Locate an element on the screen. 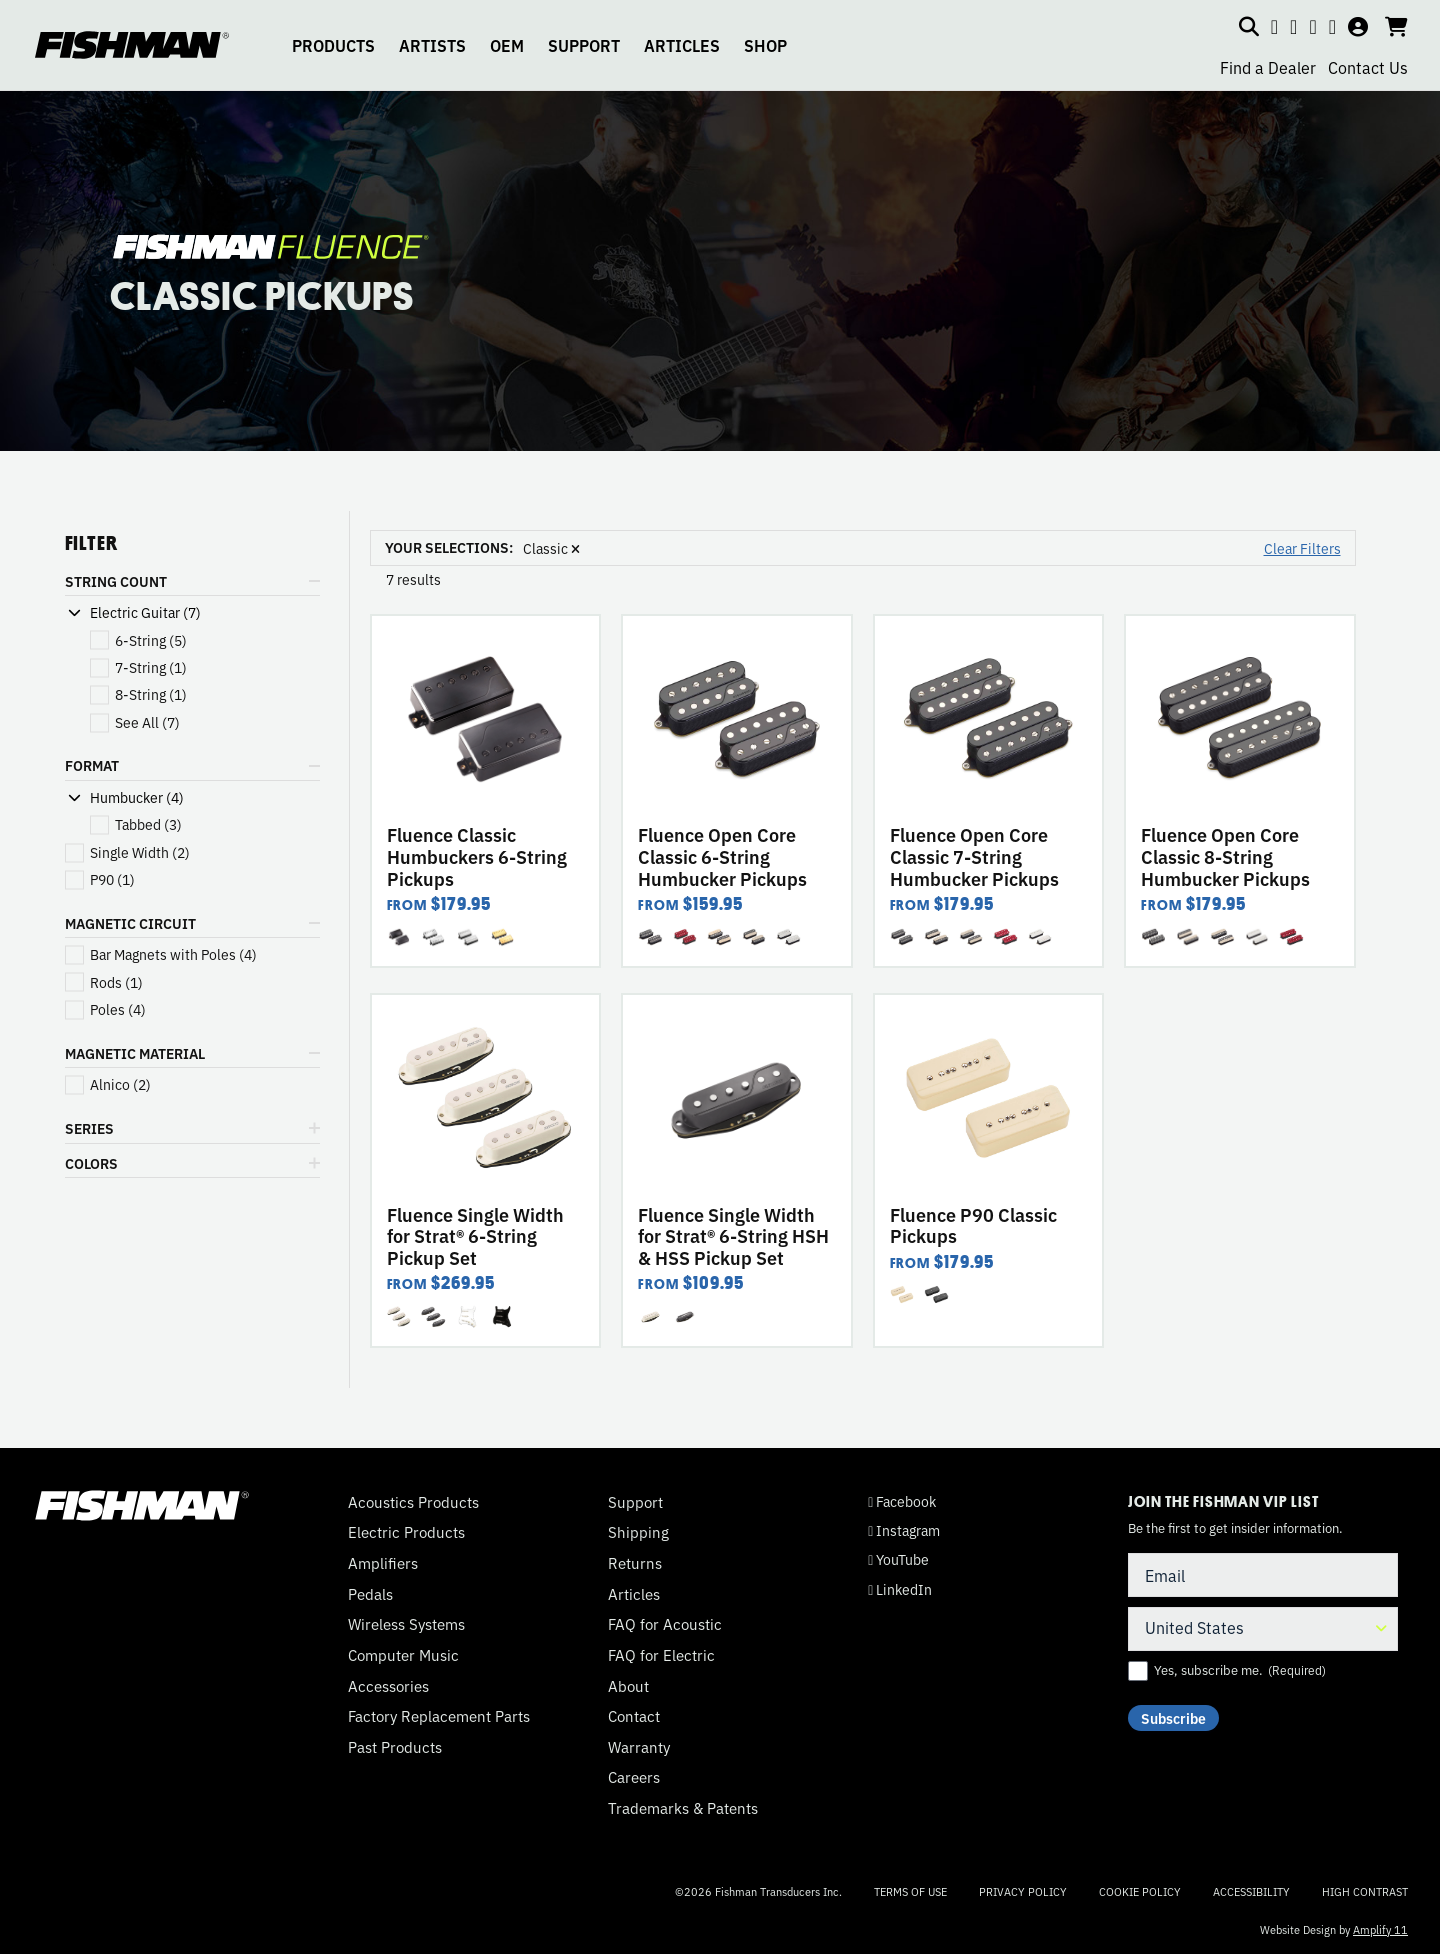  STRING COUNT [button] is located at coordinates (116, 581).